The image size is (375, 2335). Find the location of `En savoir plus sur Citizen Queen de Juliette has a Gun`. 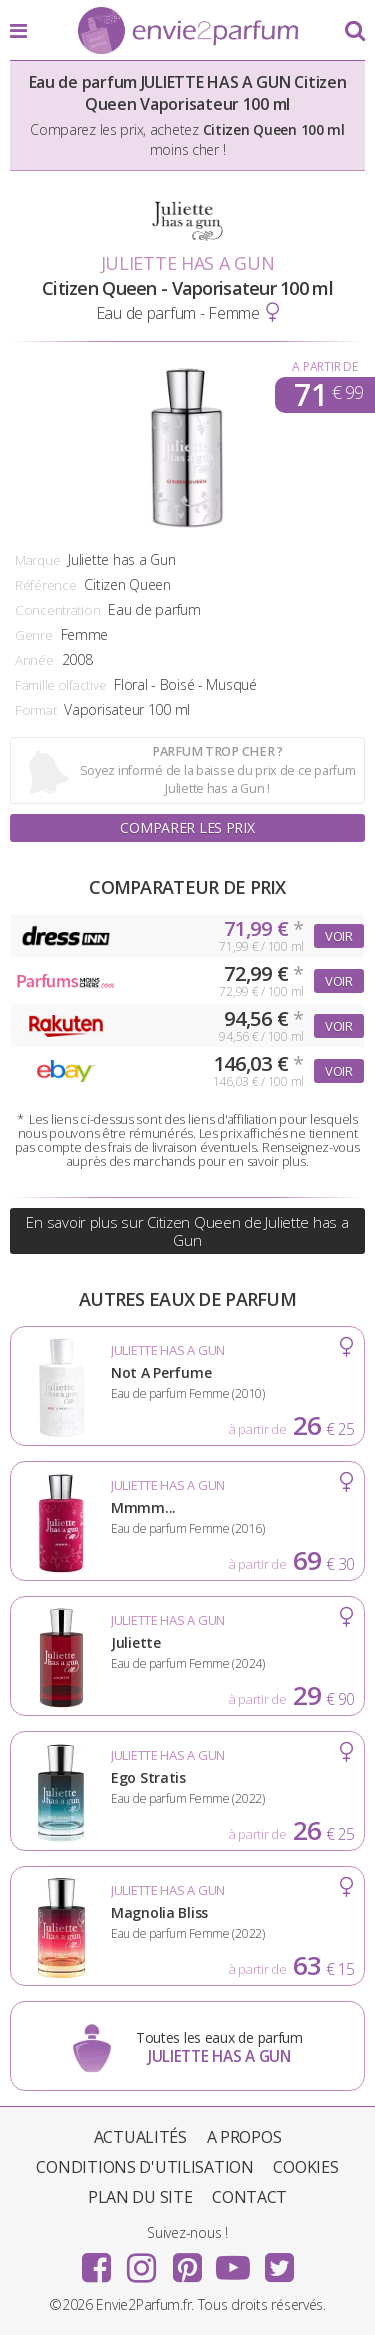

En savoir plus sur Citizen Queen de Juliette has a Gun is located at coordinates (187, 1231).